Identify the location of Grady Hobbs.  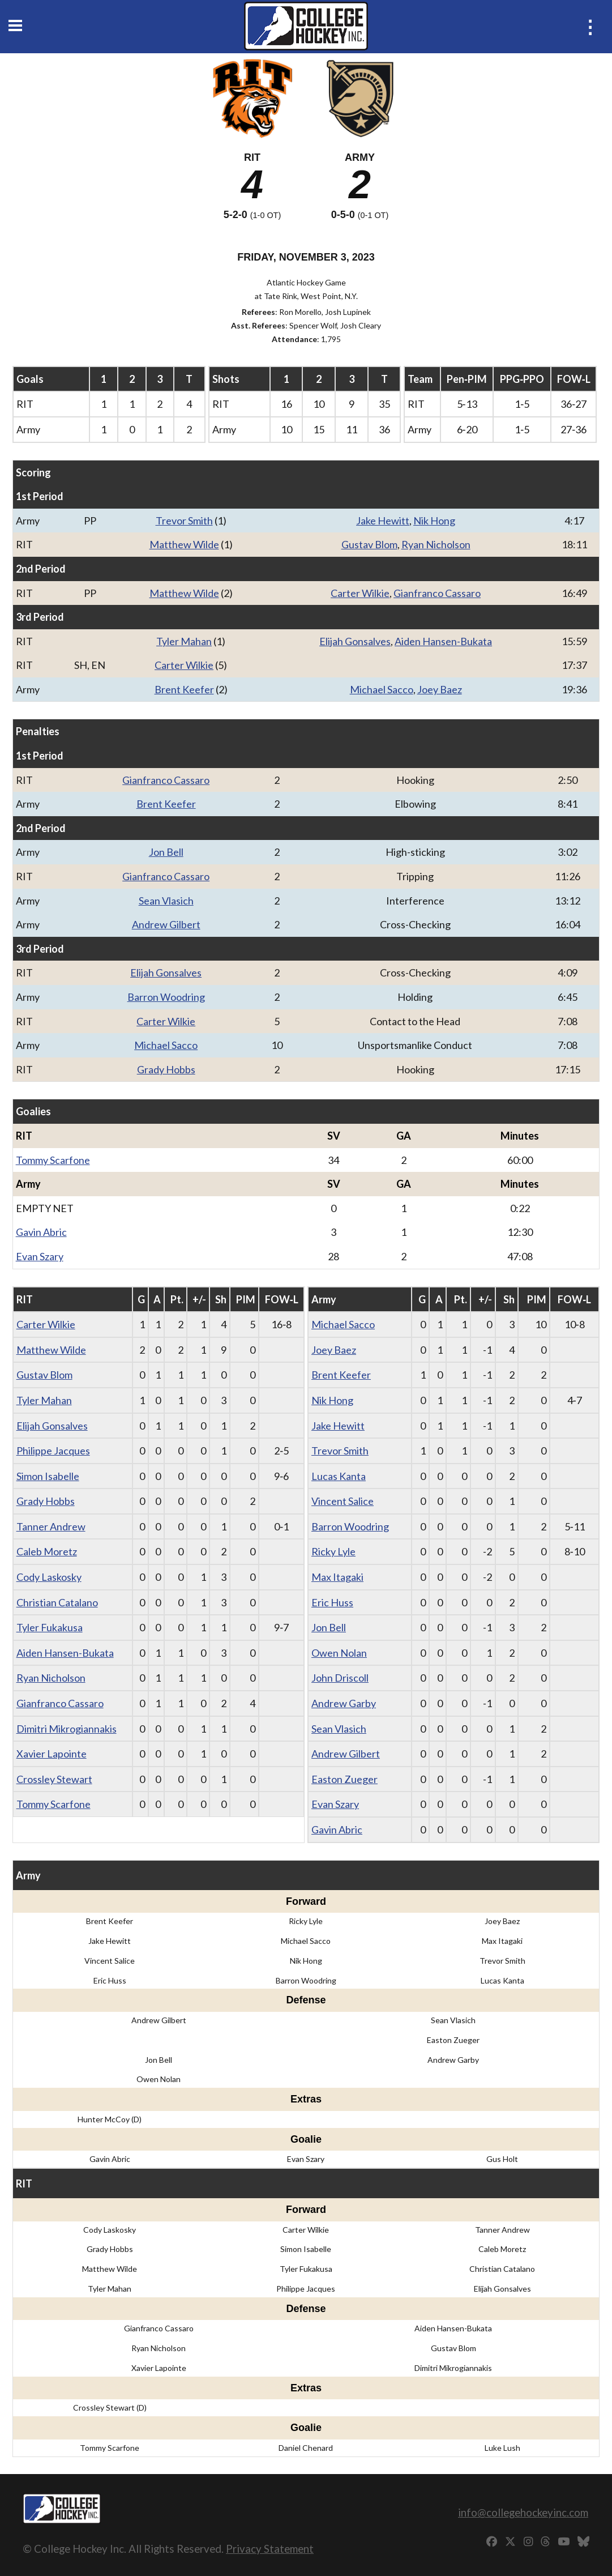
(166, 1069).